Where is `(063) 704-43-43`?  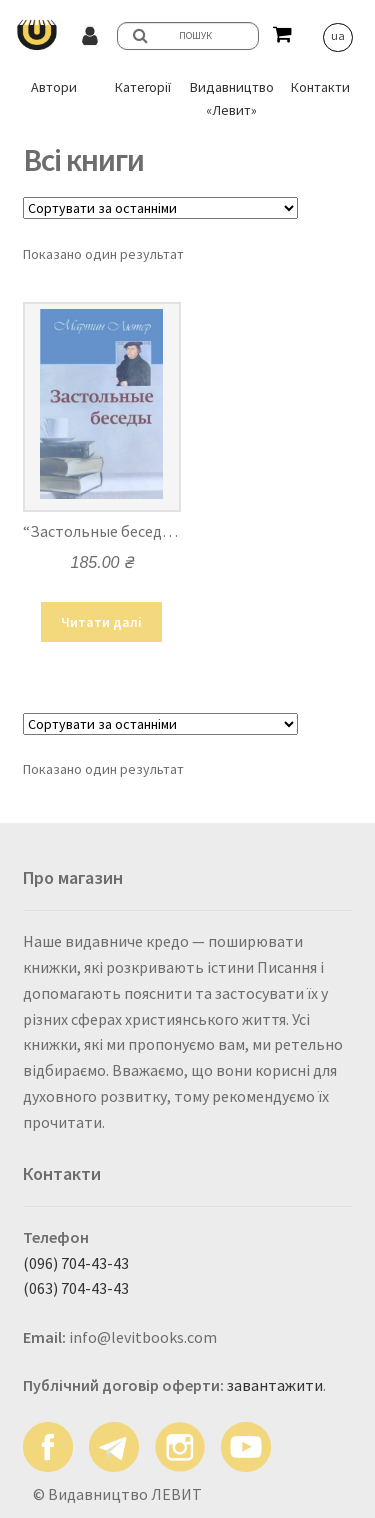
(063) 704-43-43 is located at coordinates (76, 1288).